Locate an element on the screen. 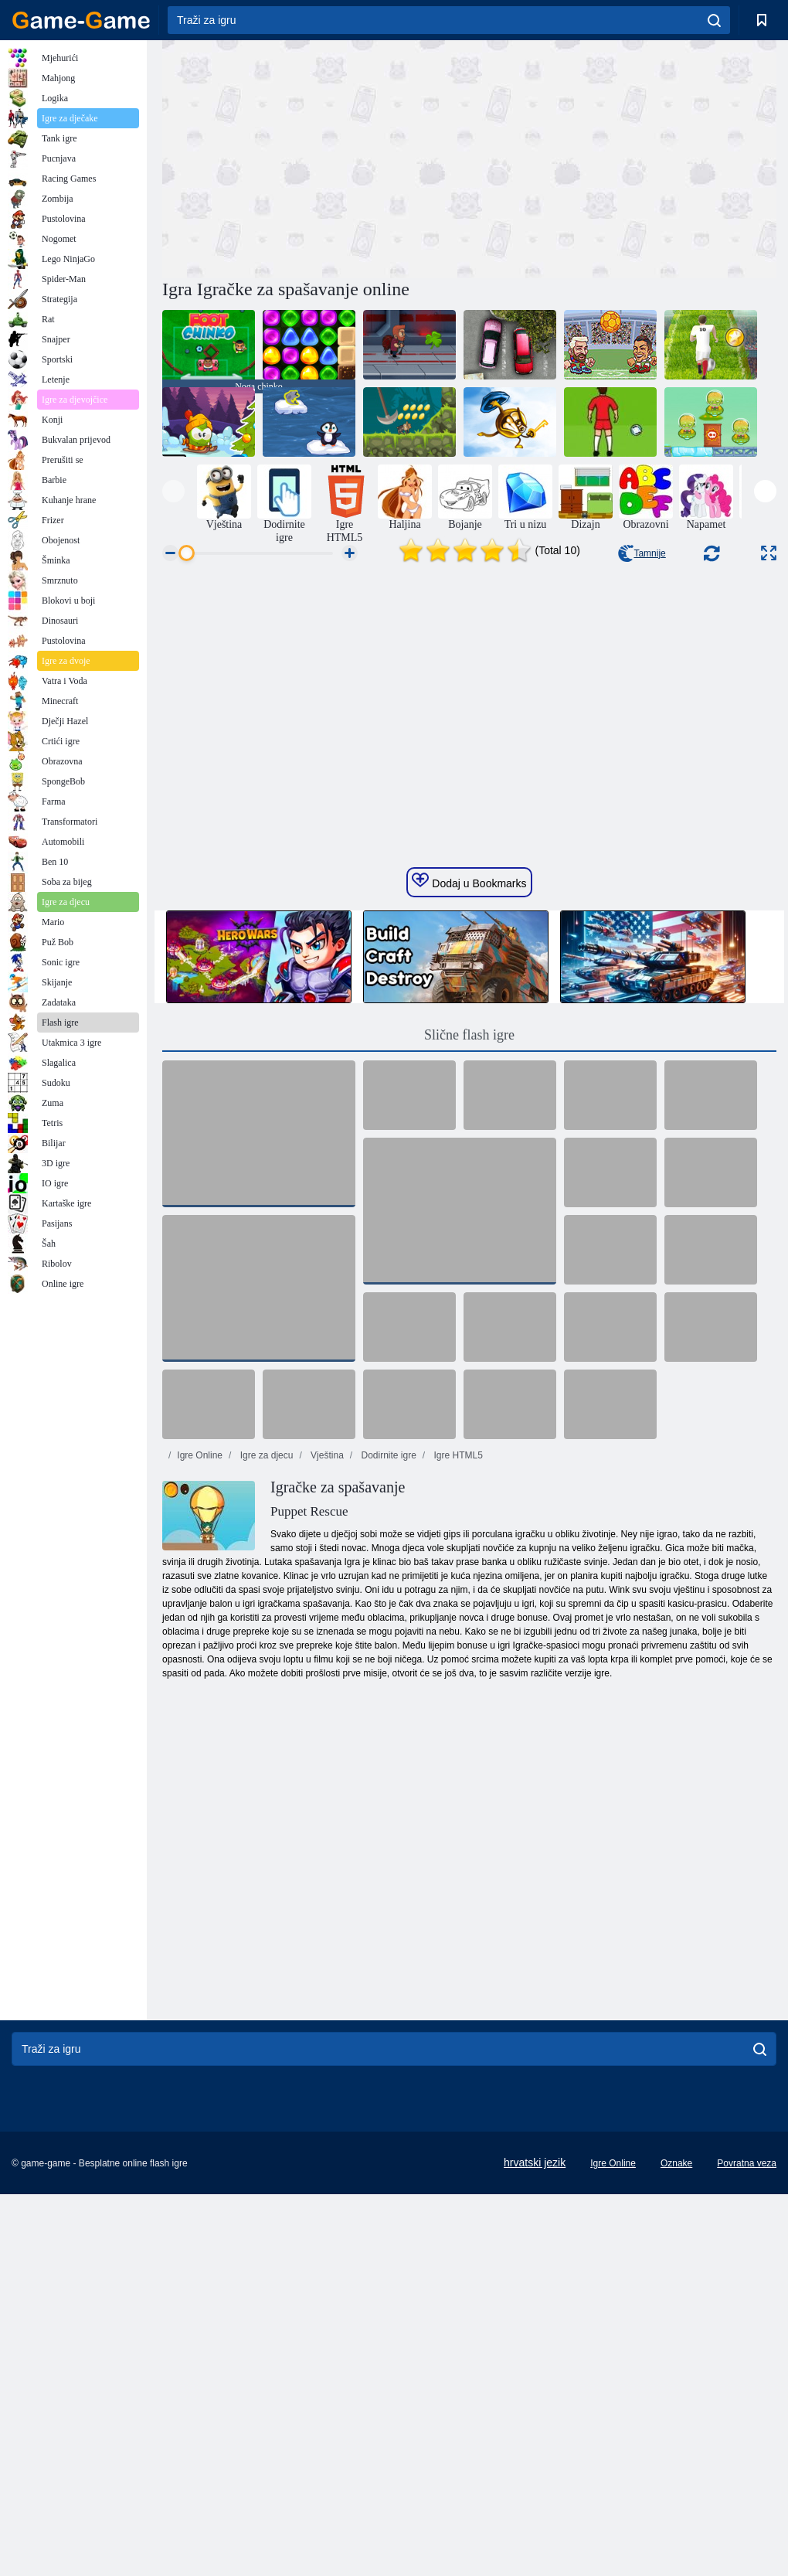 The width and height of the screenshot is (788, 2576). Oznake is located at coordinates (676, 2396).